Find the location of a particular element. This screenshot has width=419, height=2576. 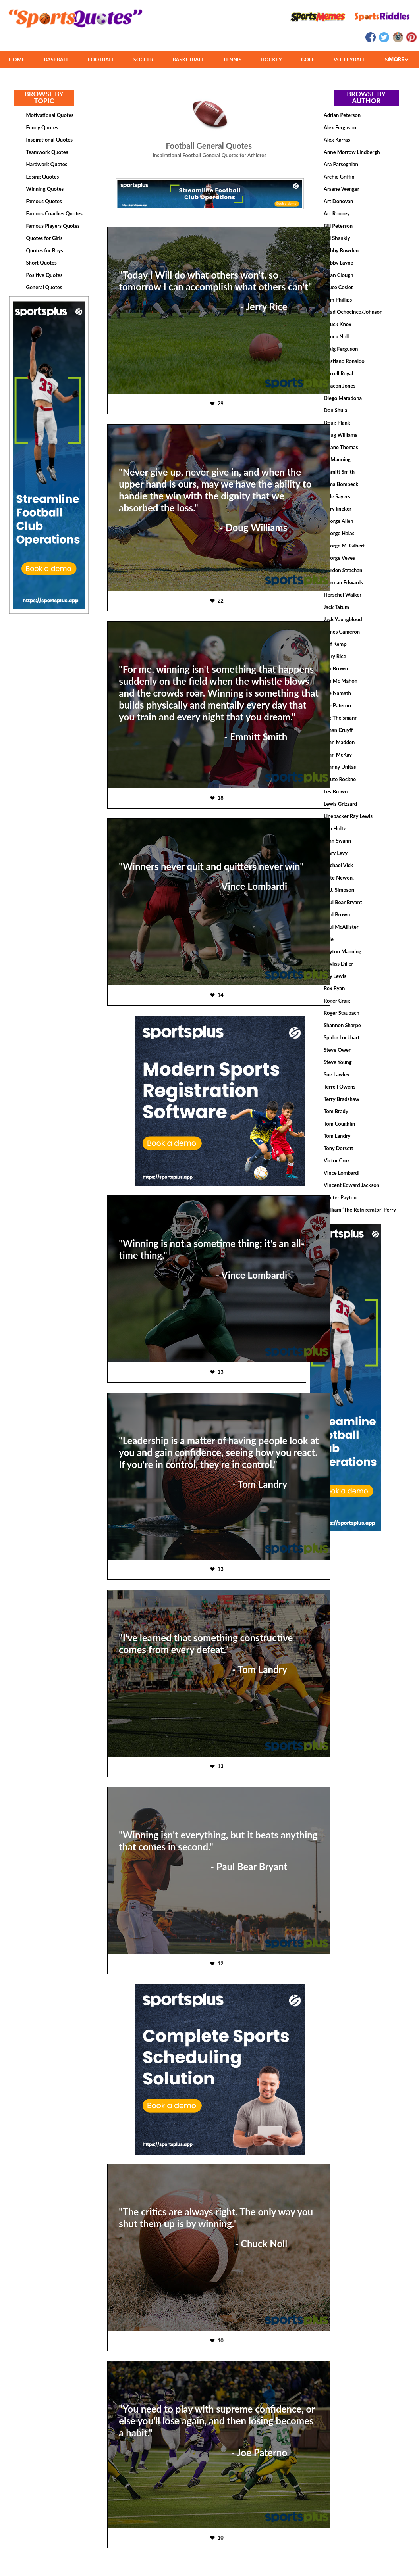

HOCKEY is located at coordinates (271, 59).